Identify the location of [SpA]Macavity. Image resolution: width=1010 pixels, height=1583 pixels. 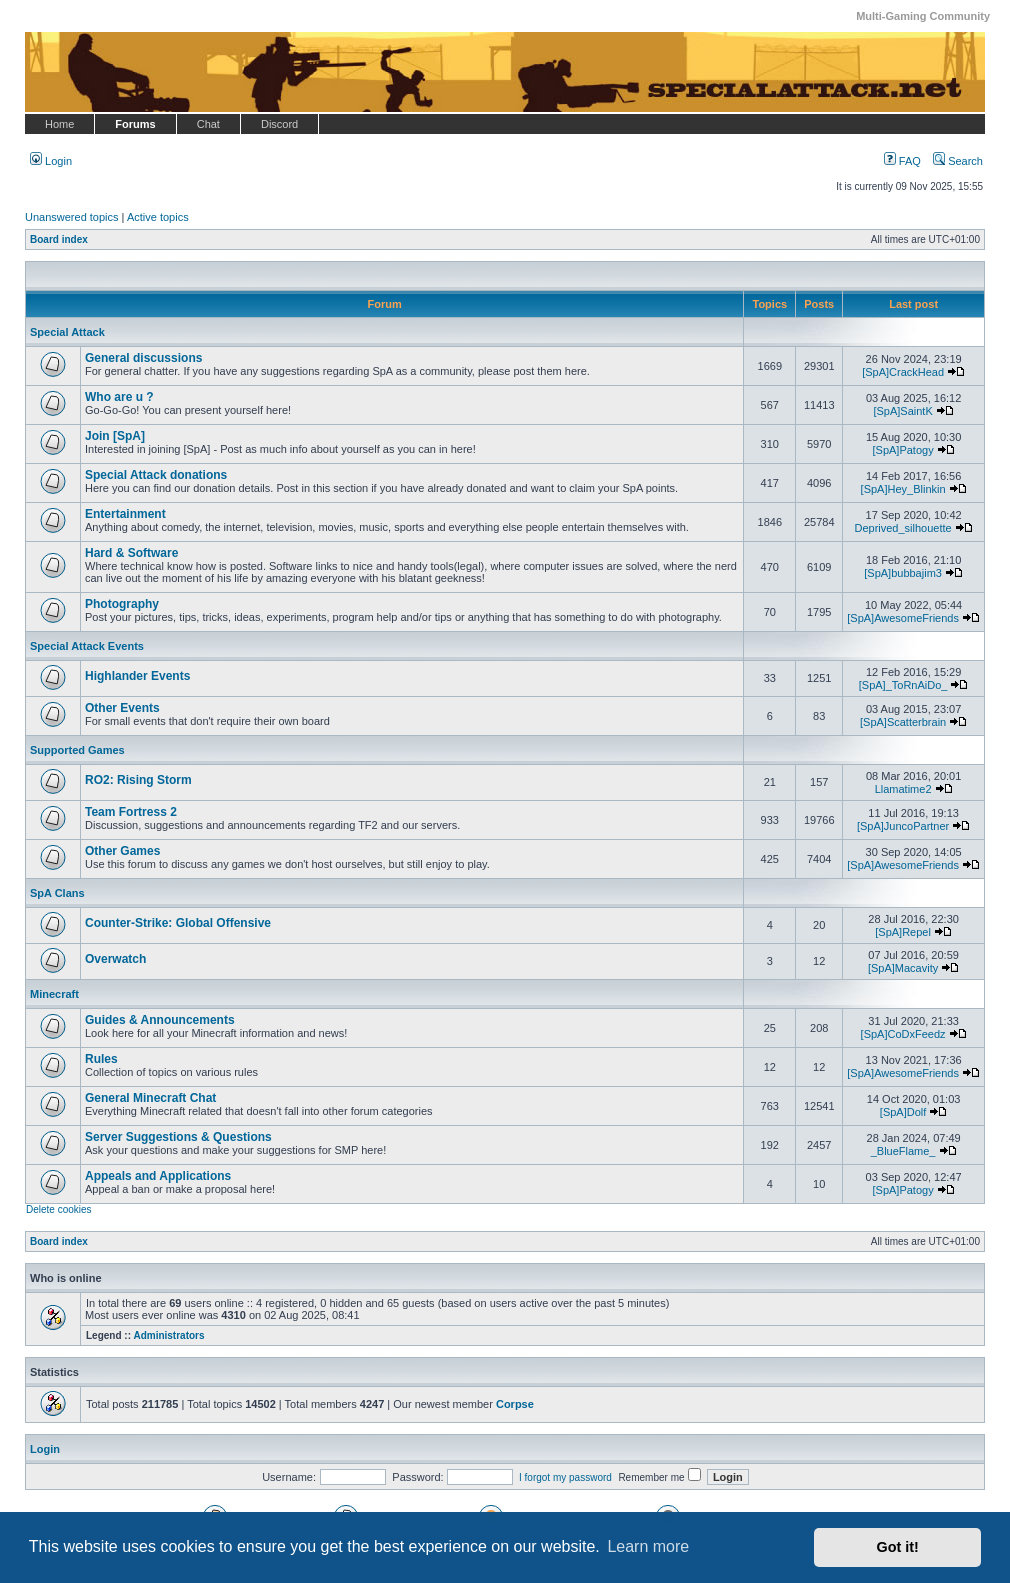
(903, 968).